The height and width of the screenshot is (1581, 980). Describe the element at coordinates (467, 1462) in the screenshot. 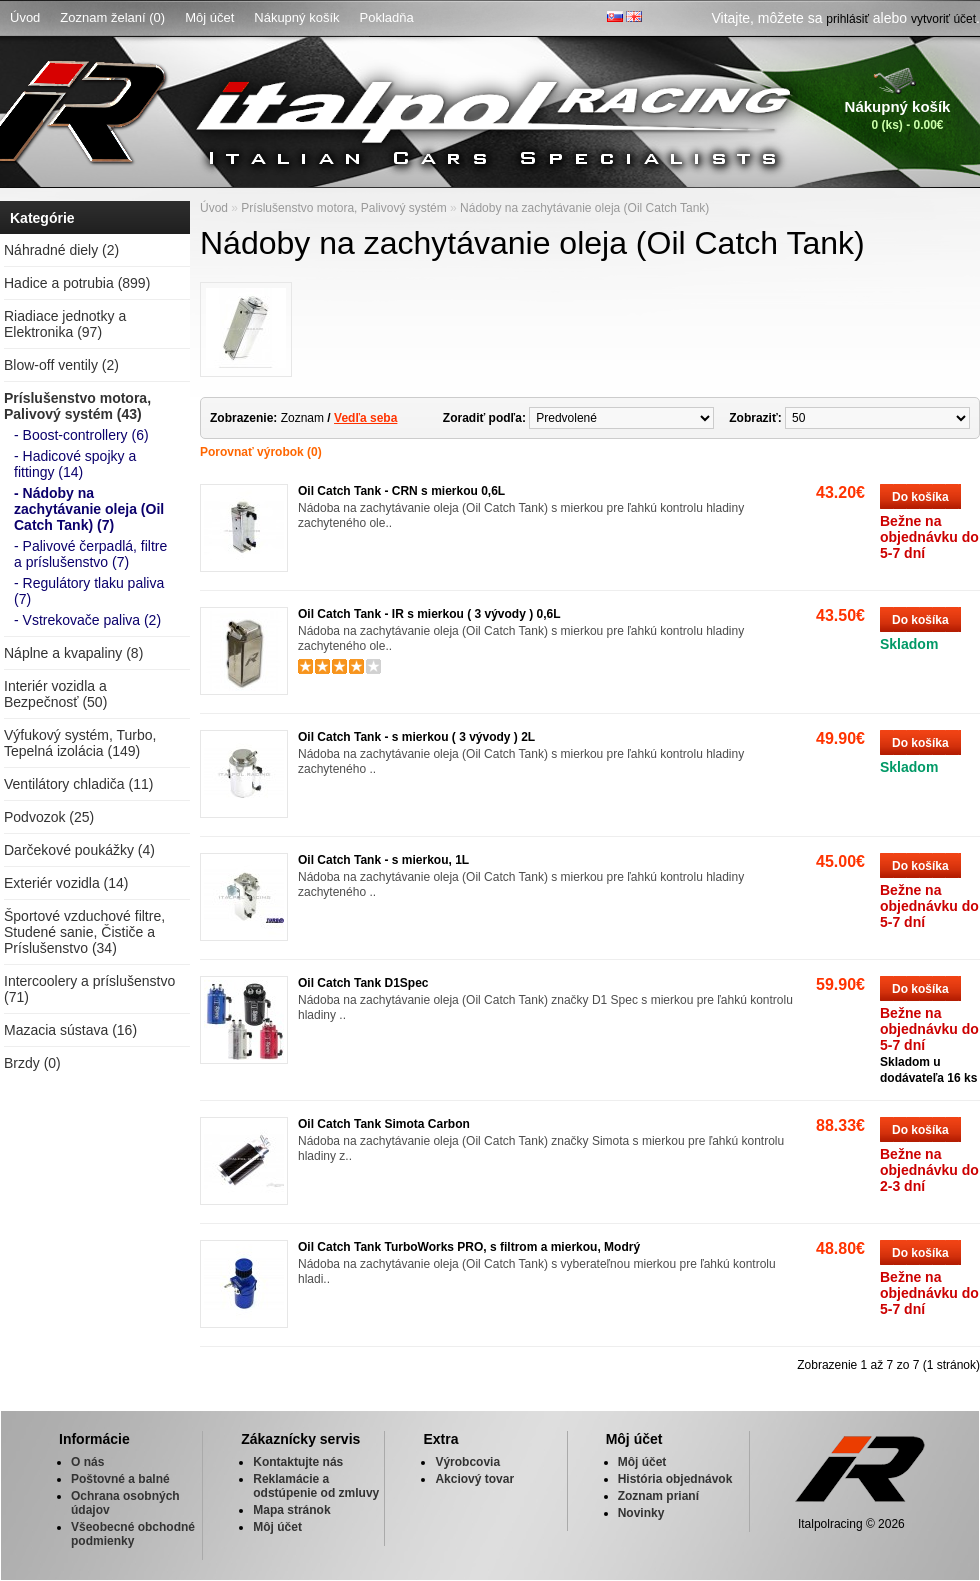

I see `Výrobcovia` at that location.